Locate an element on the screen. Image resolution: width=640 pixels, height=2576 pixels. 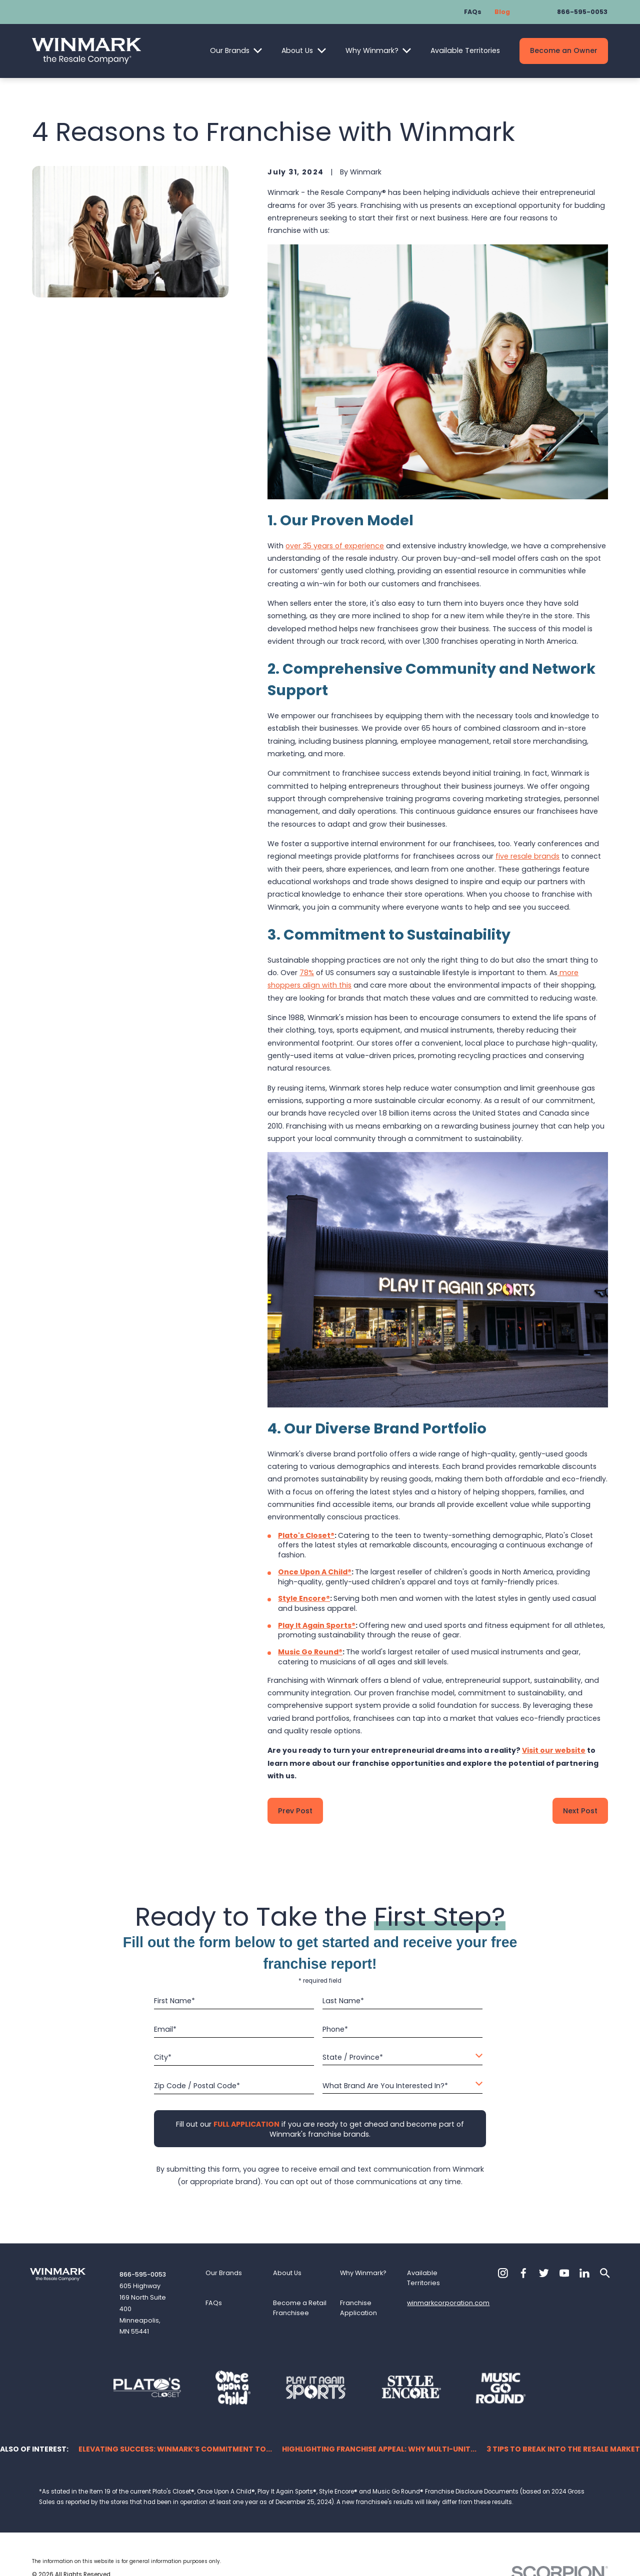
Why Winmark? is located at coordinates (372, 50).